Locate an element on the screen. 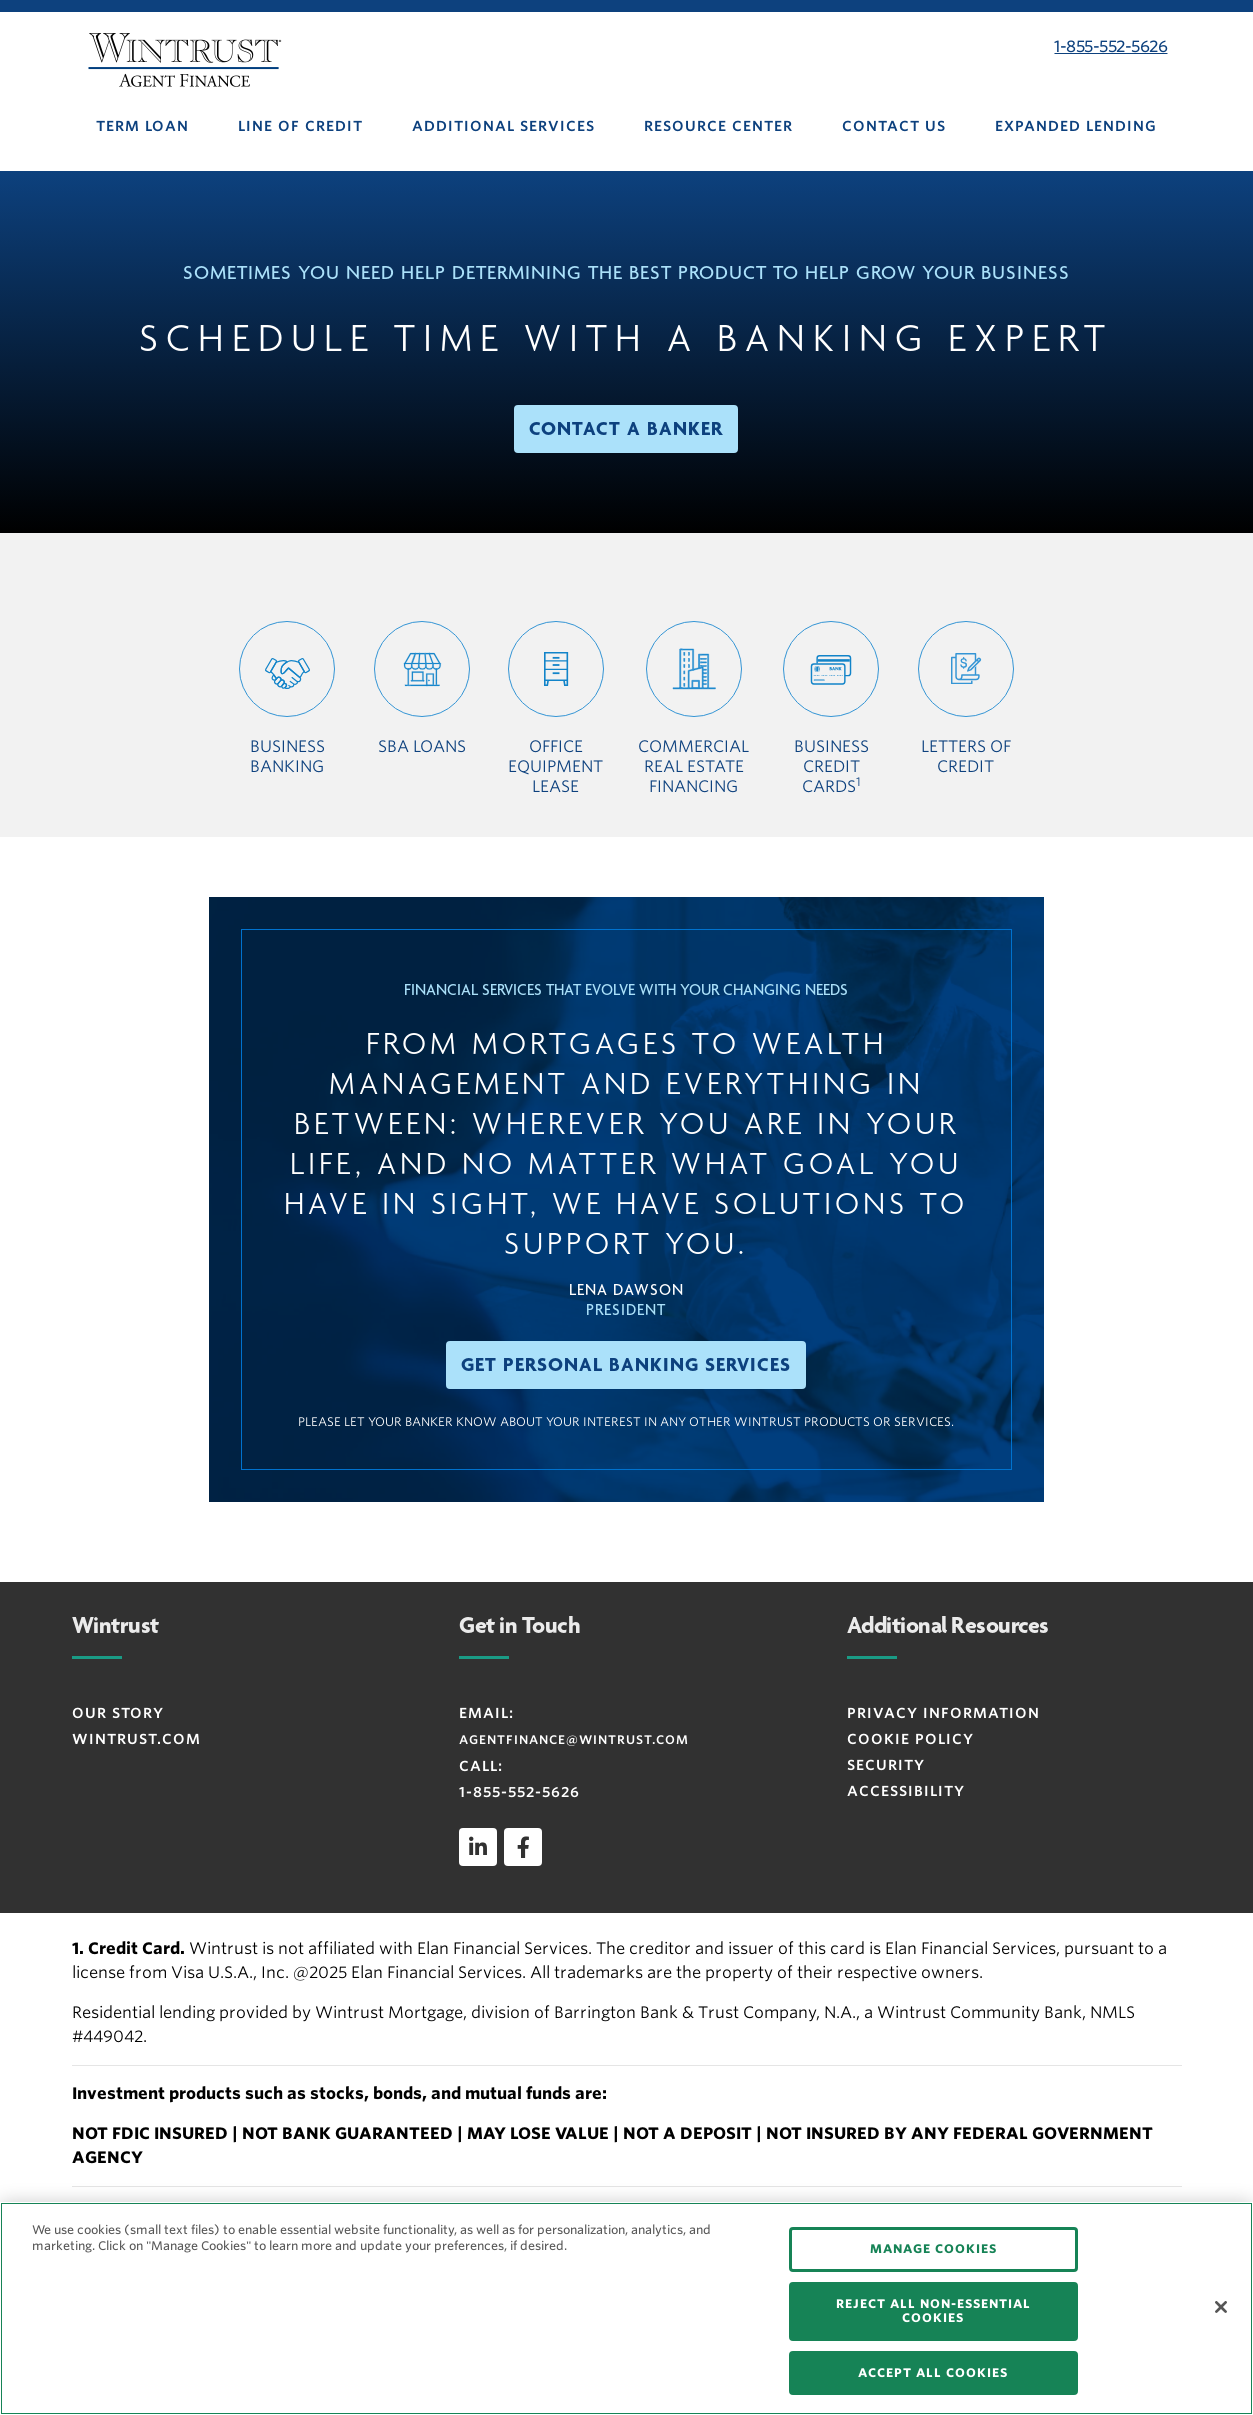  RESOURCE CENTER is located at coordinates (718, 126).